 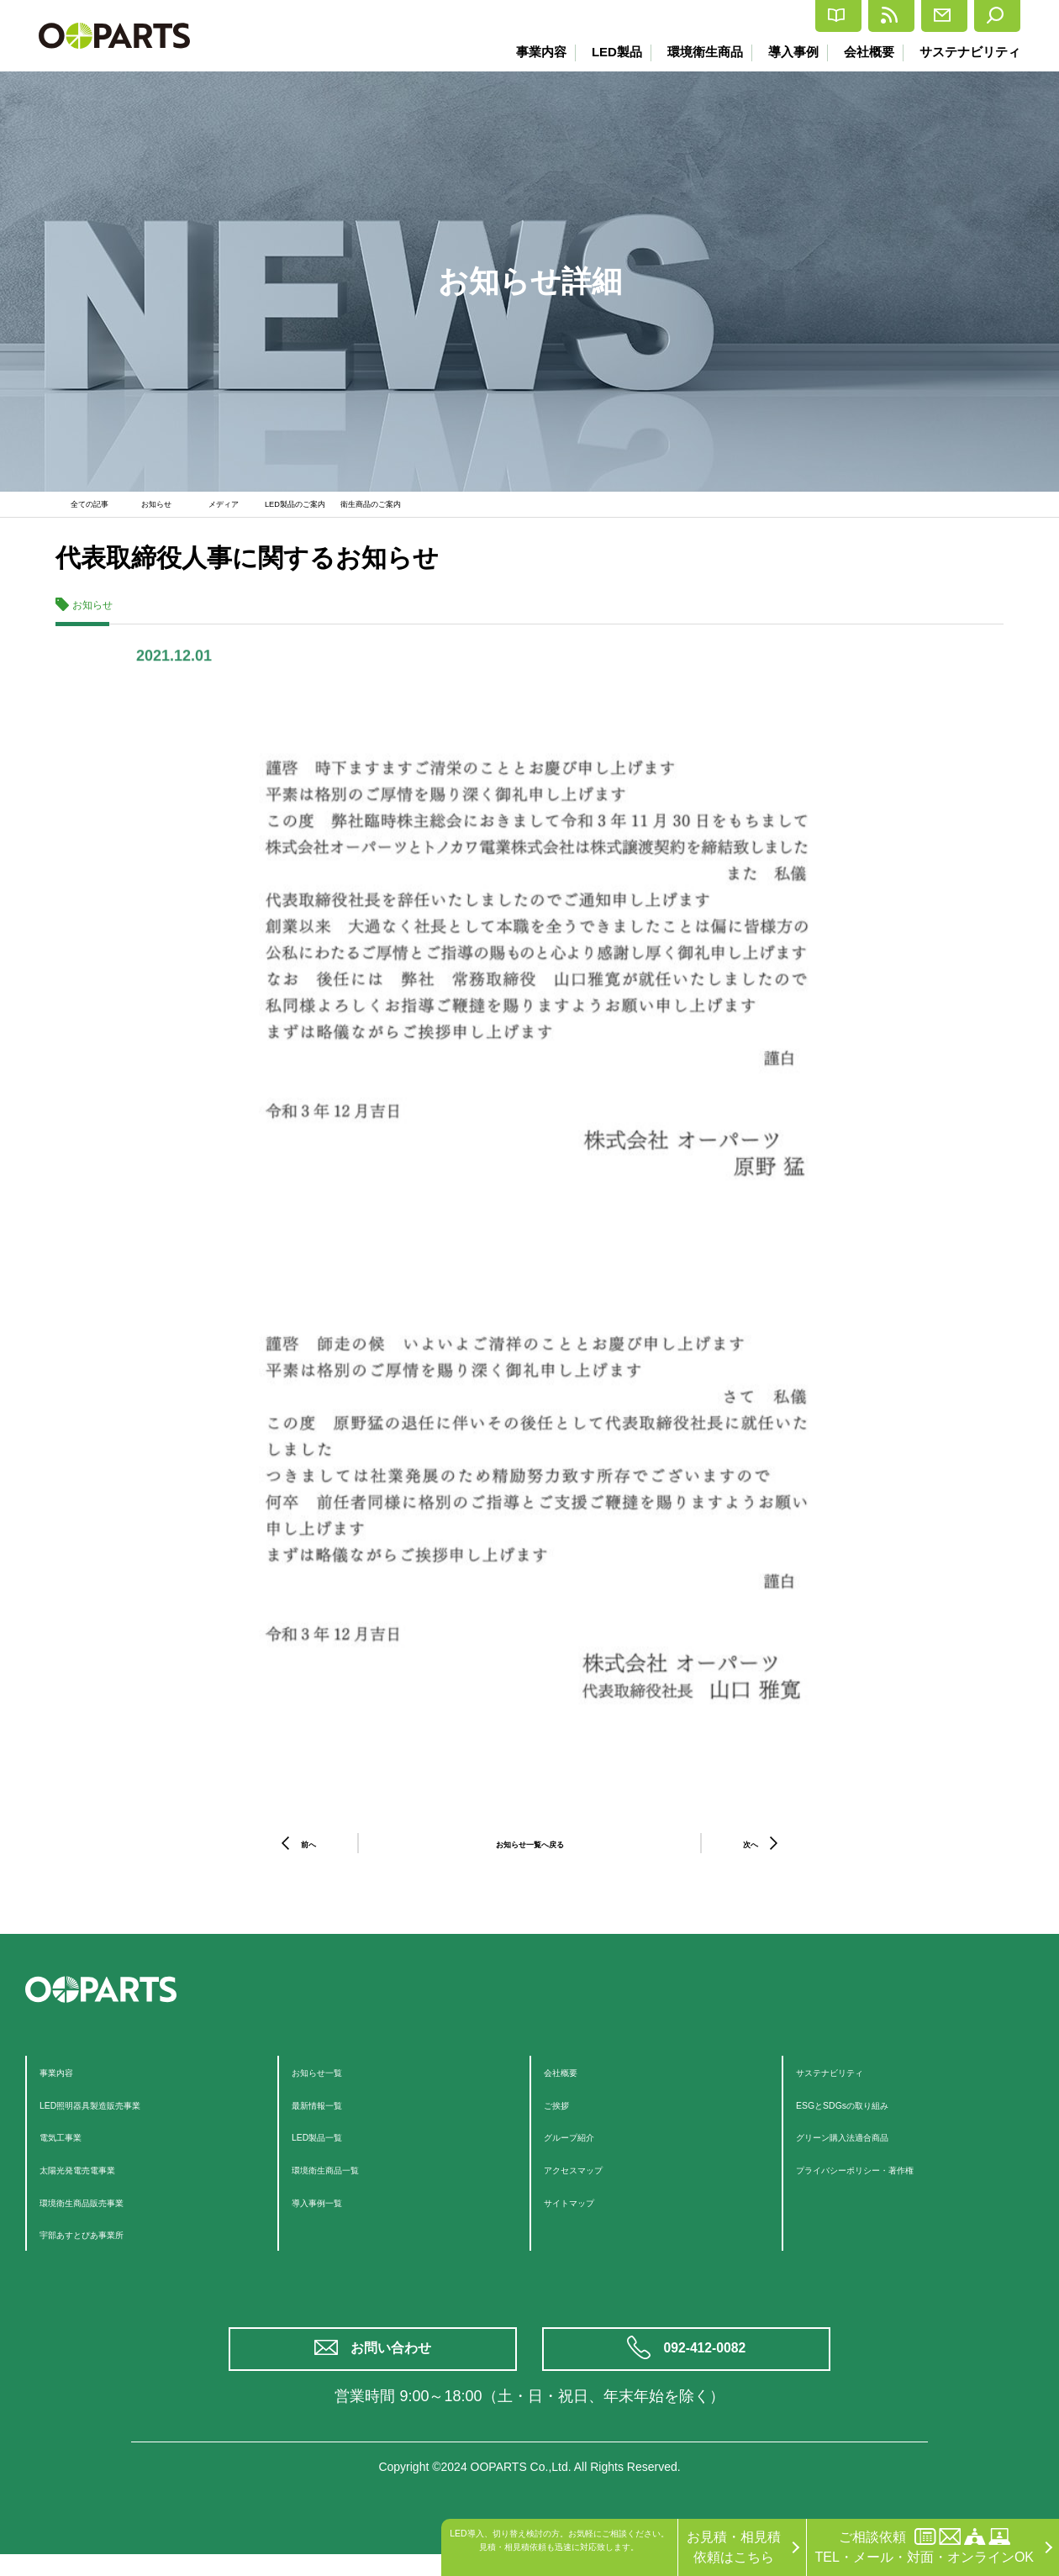 What do you see at coordinates (969, 52) in the screenshot?
I see `サステナビリティ` at bounding box center [969, 52].